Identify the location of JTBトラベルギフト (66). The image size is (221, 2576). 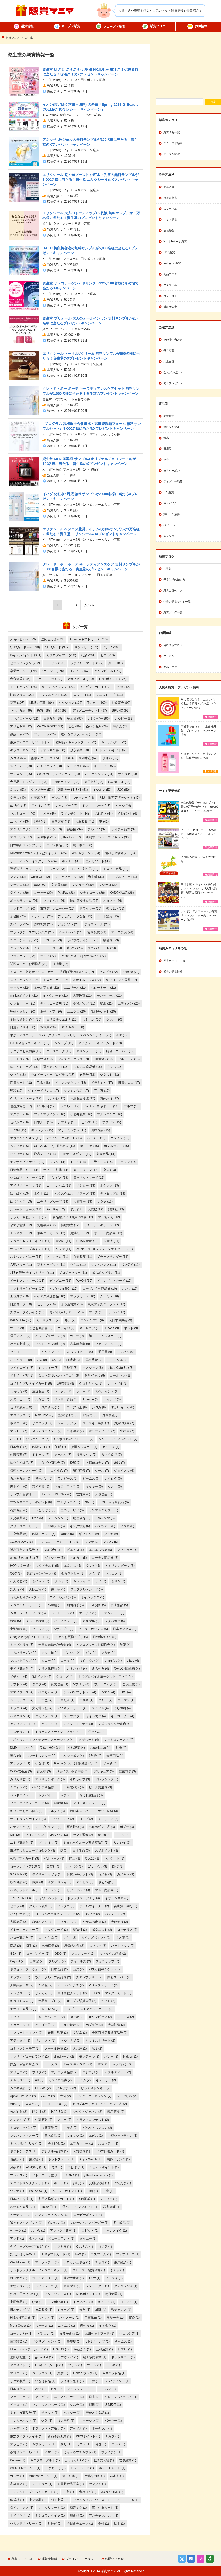
(110, 750).